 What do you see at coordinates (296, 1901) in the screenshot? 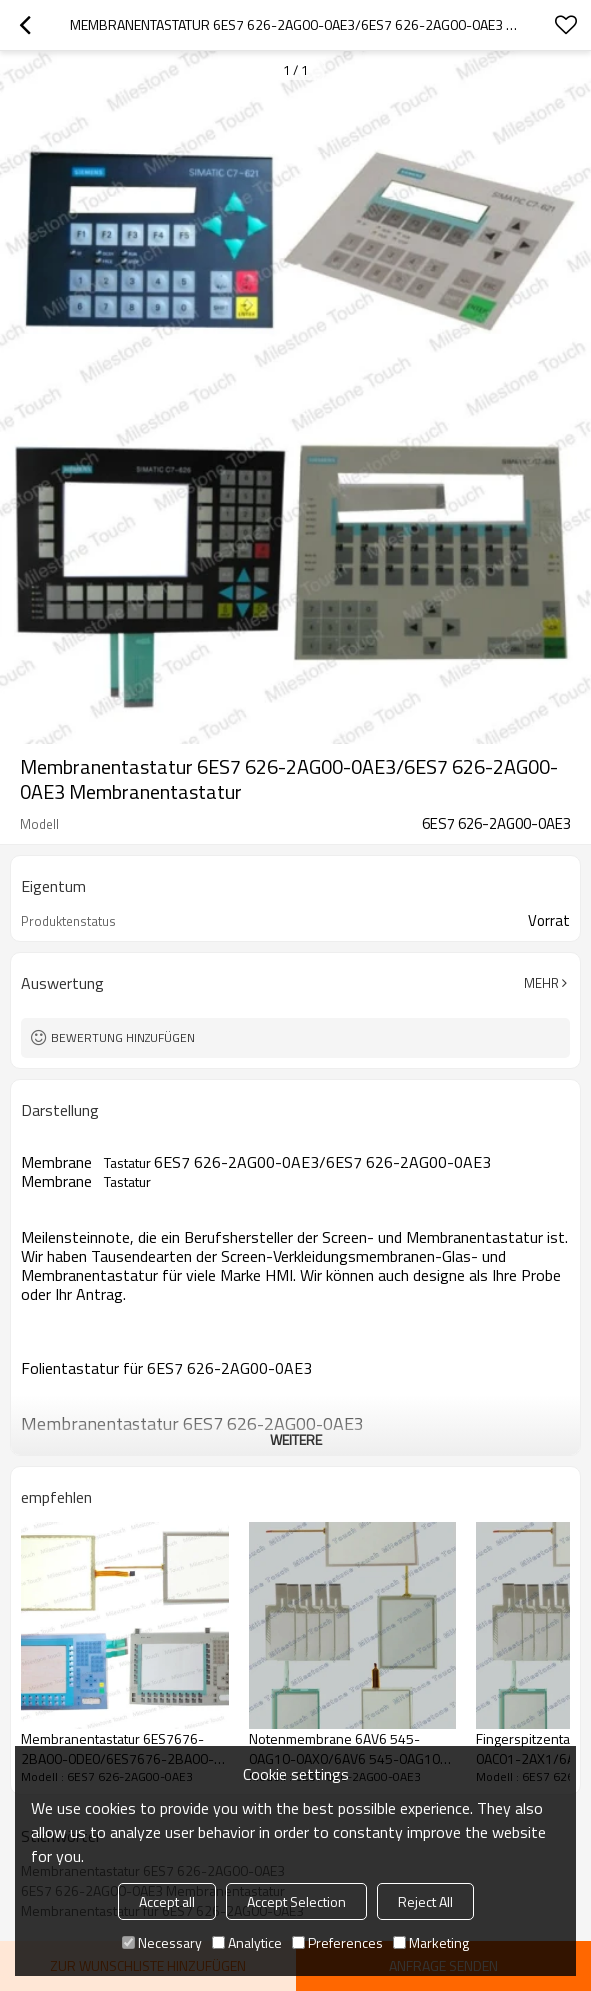
I see `Accept Selection` at bounding box center [296, 1901].